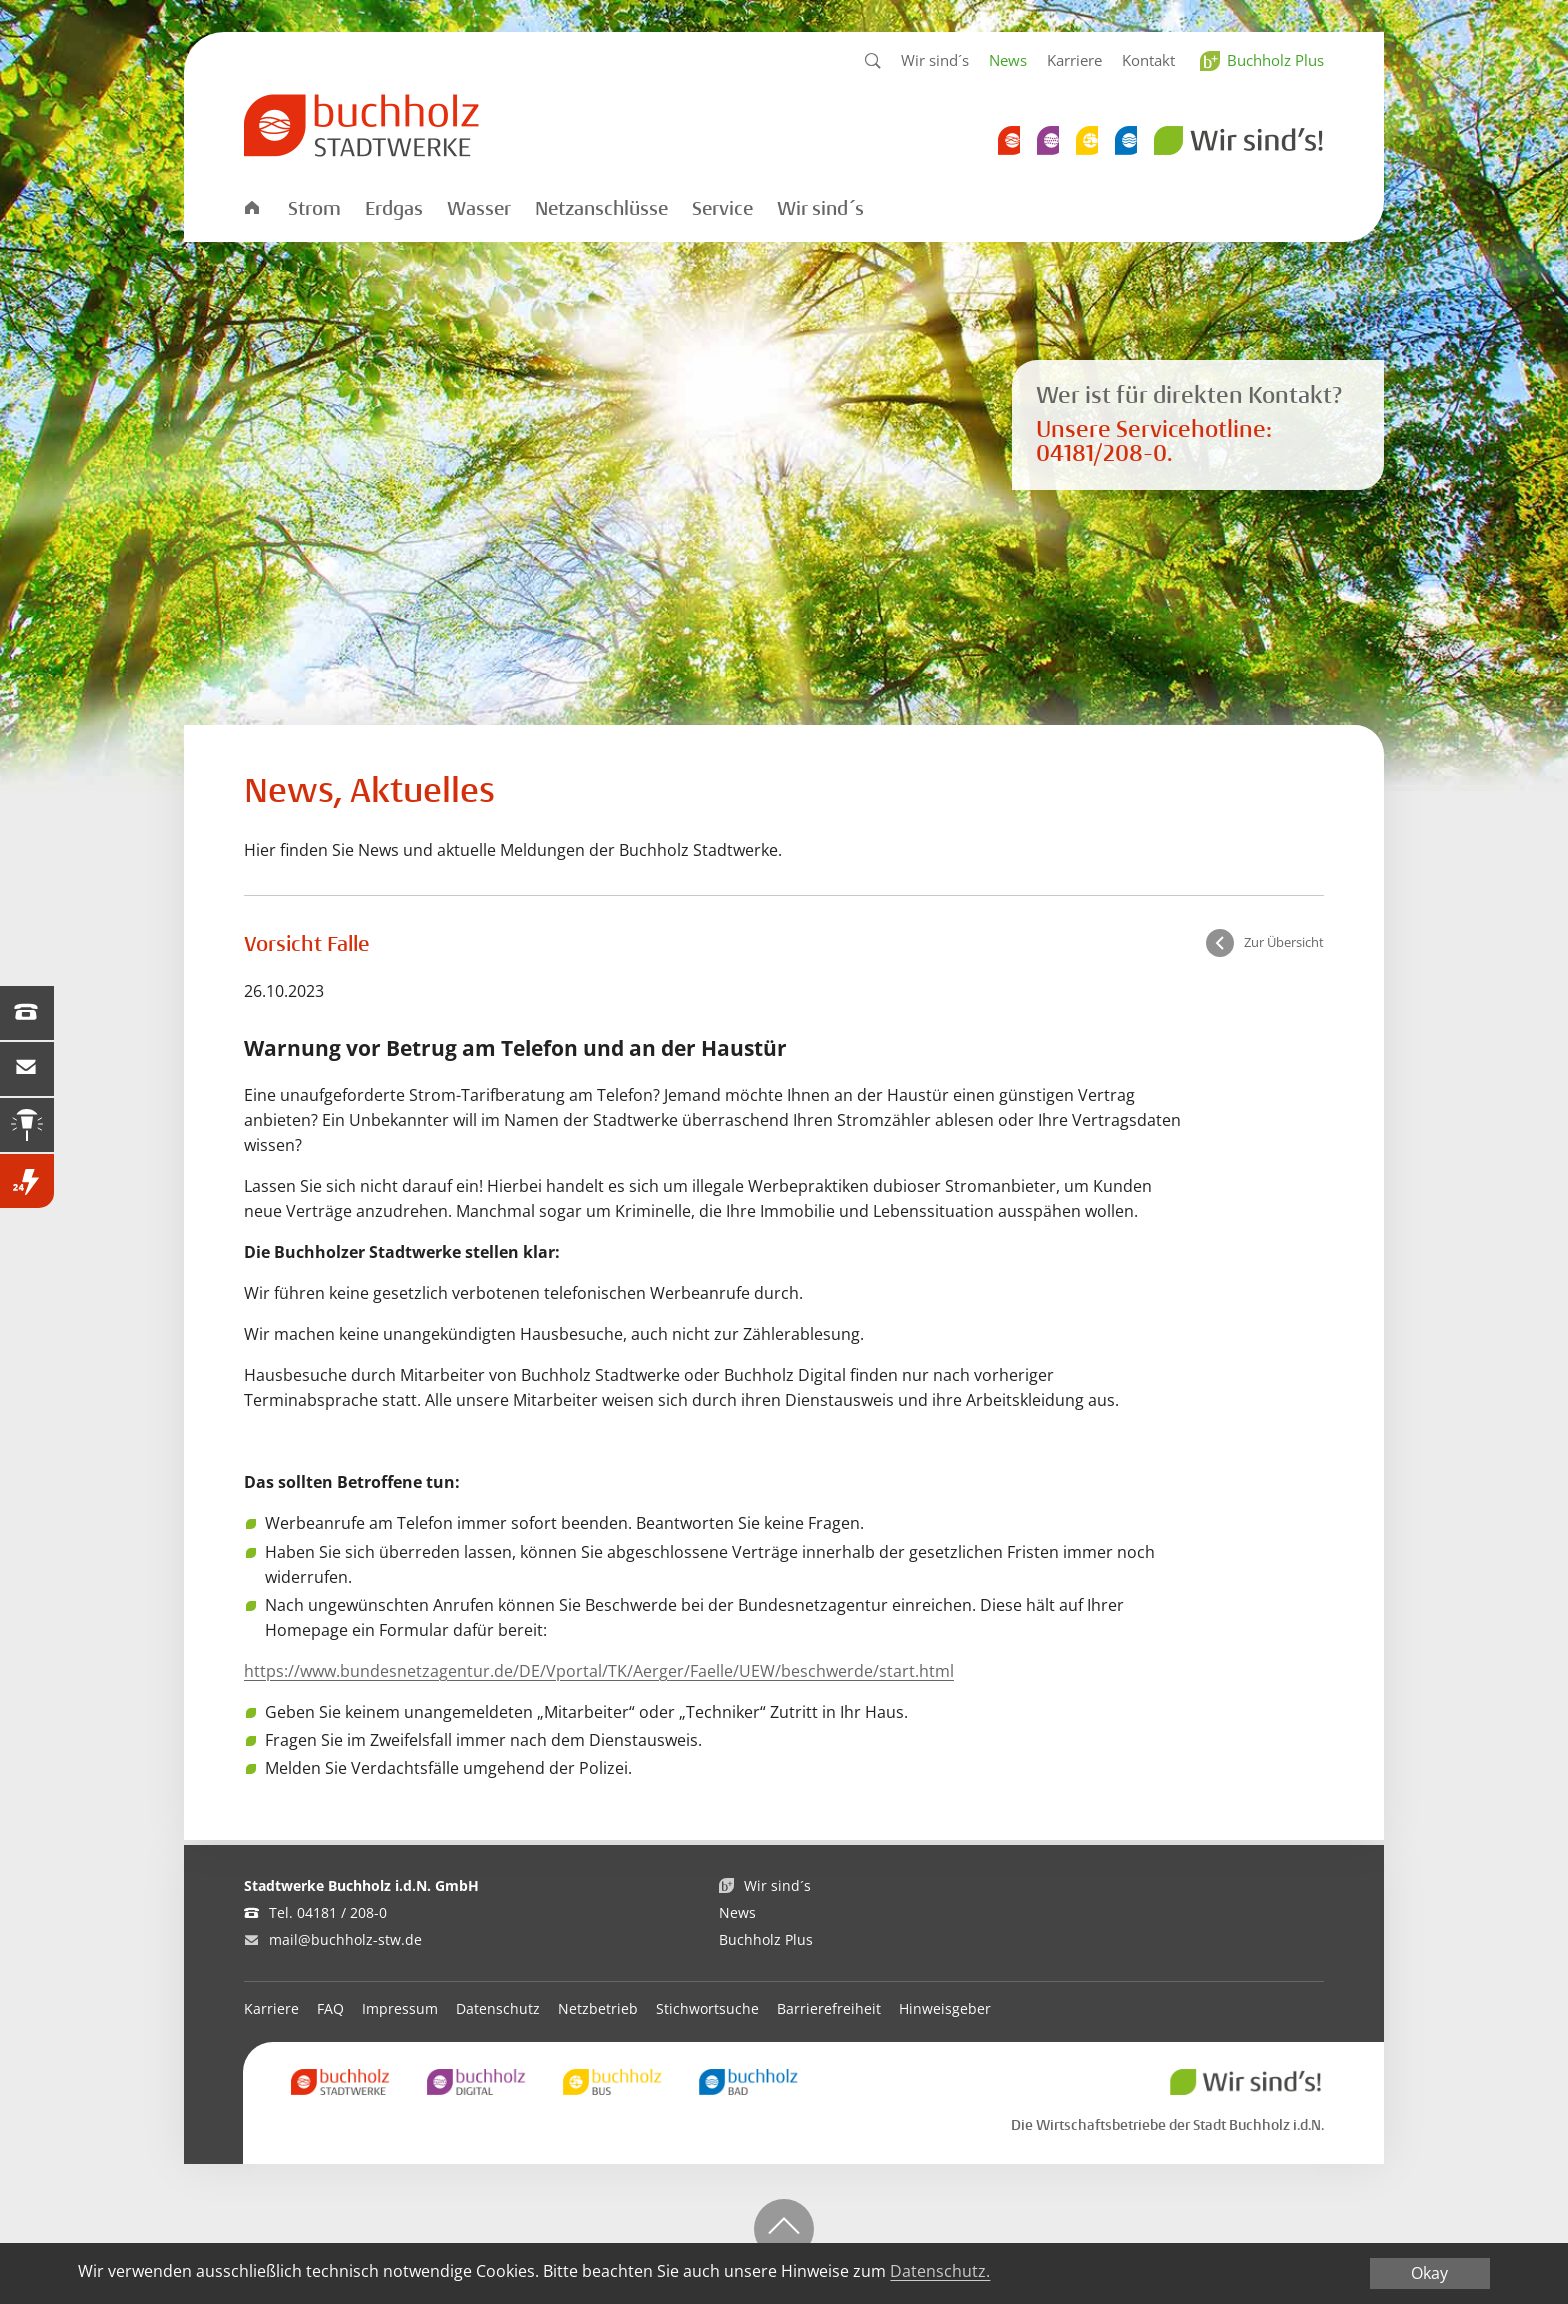 This screenshot has height=2304, width=1568. I want to click on Impressum, so click(400, 2008).